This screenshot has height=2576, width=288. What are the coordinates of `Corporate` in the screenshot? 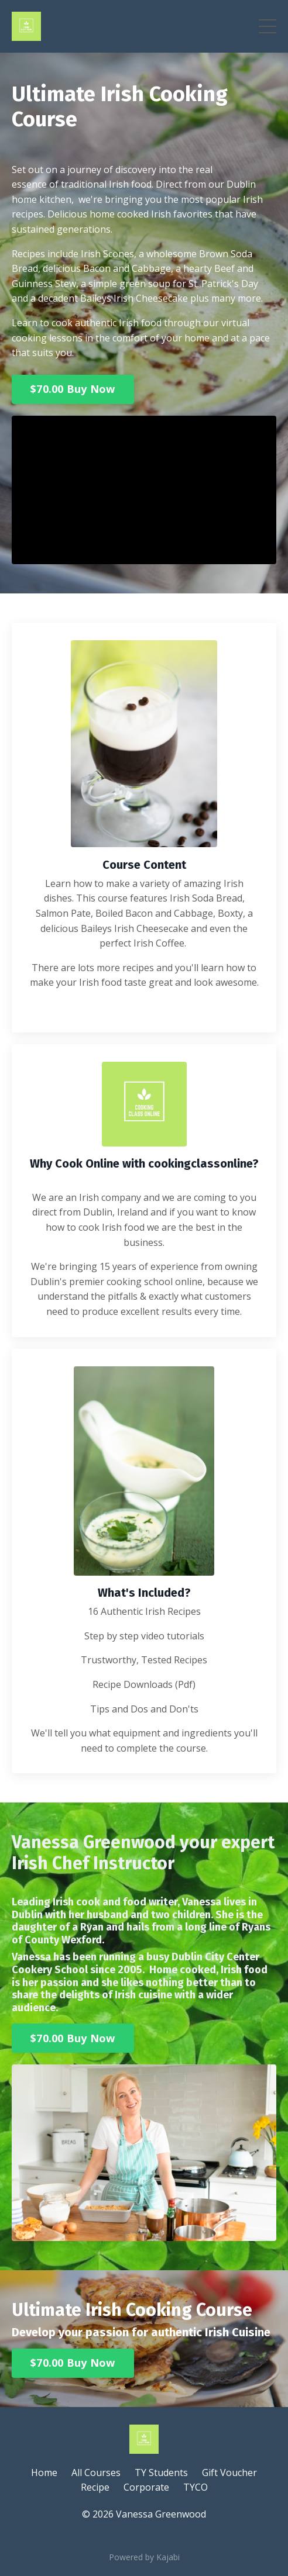 It's located at (146, 2487).